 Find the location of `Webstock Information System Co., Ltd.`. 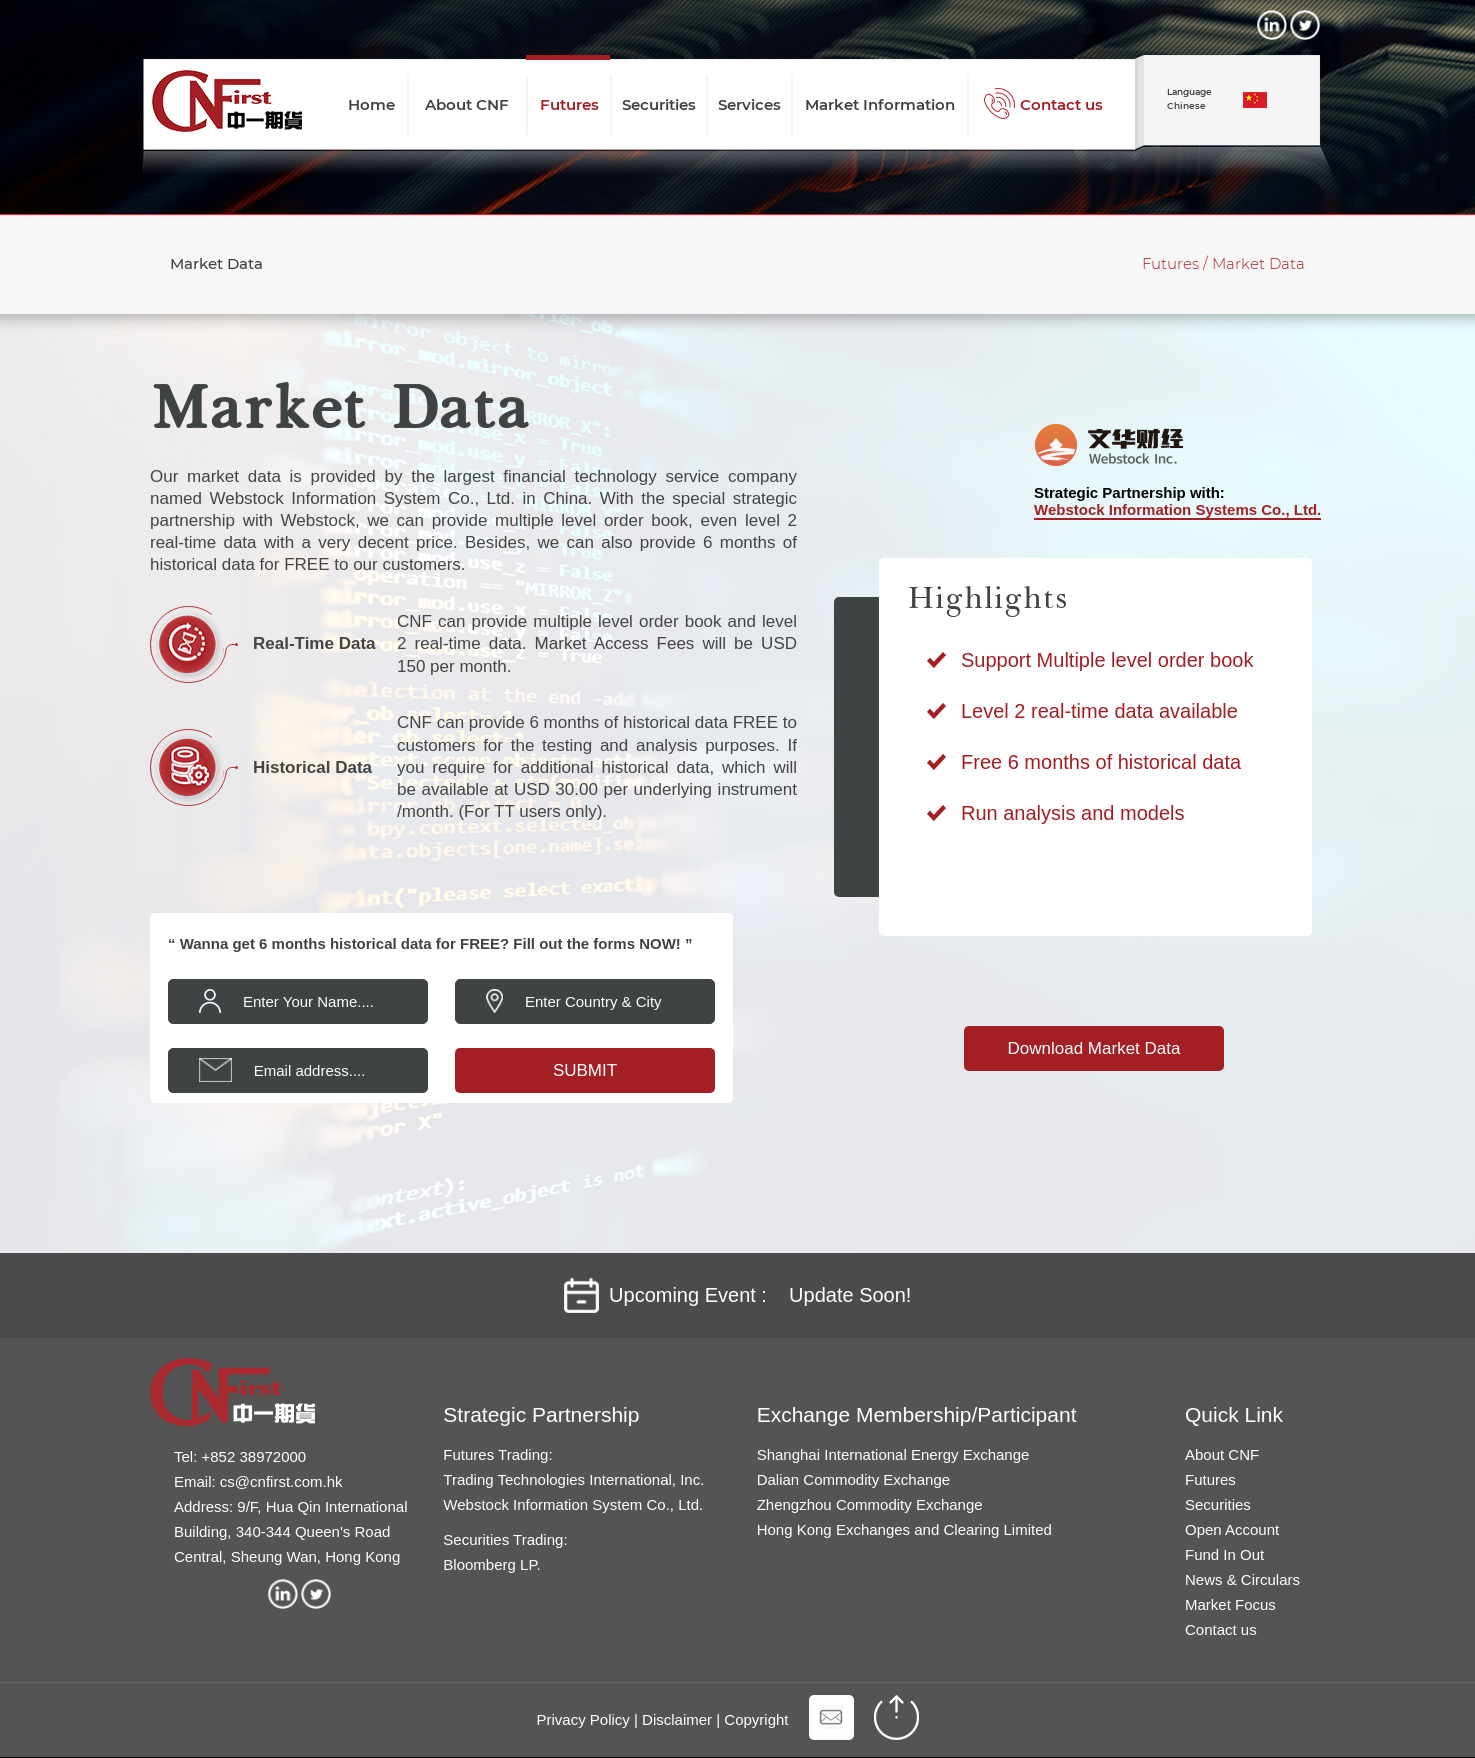

Webstock Information System Co., Ltd. is located at coordinates (573, 1504).